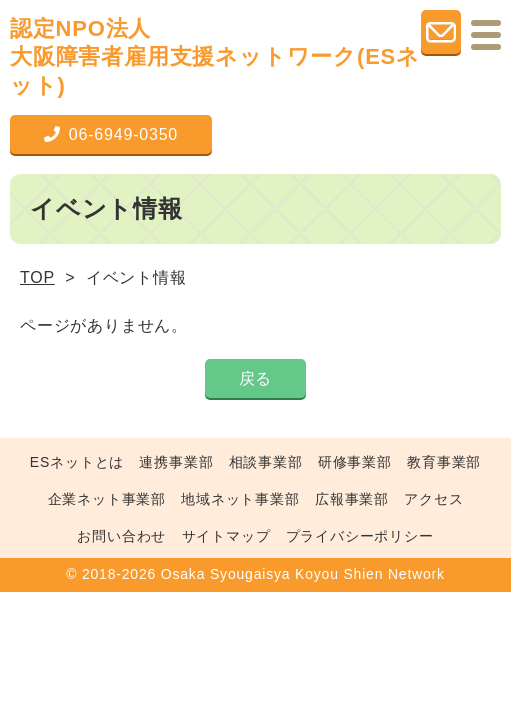  Describe the element at coordinates (352, 499) in the screenshot. I see `広報事業部` at that location.